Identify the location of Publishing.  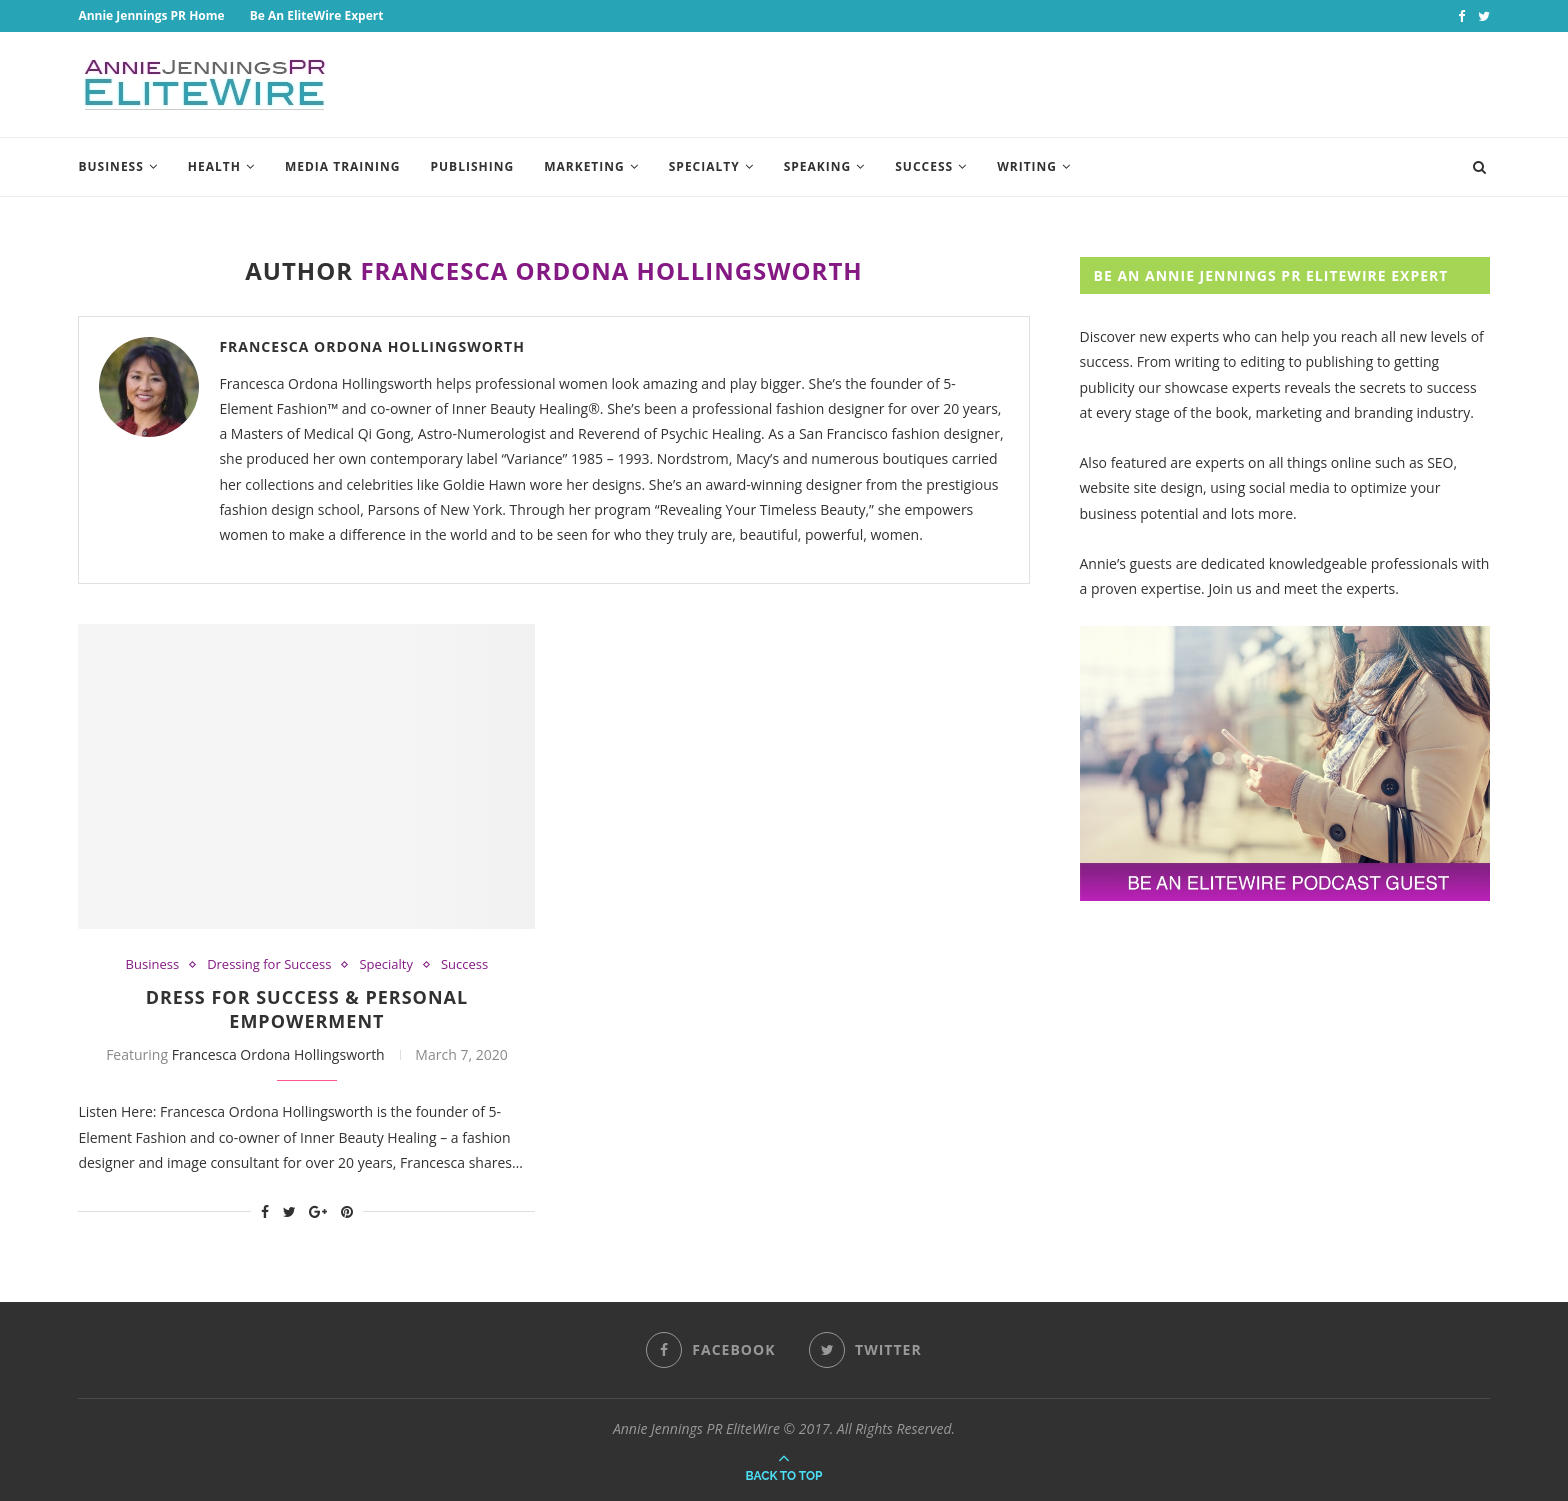
(473, 166).